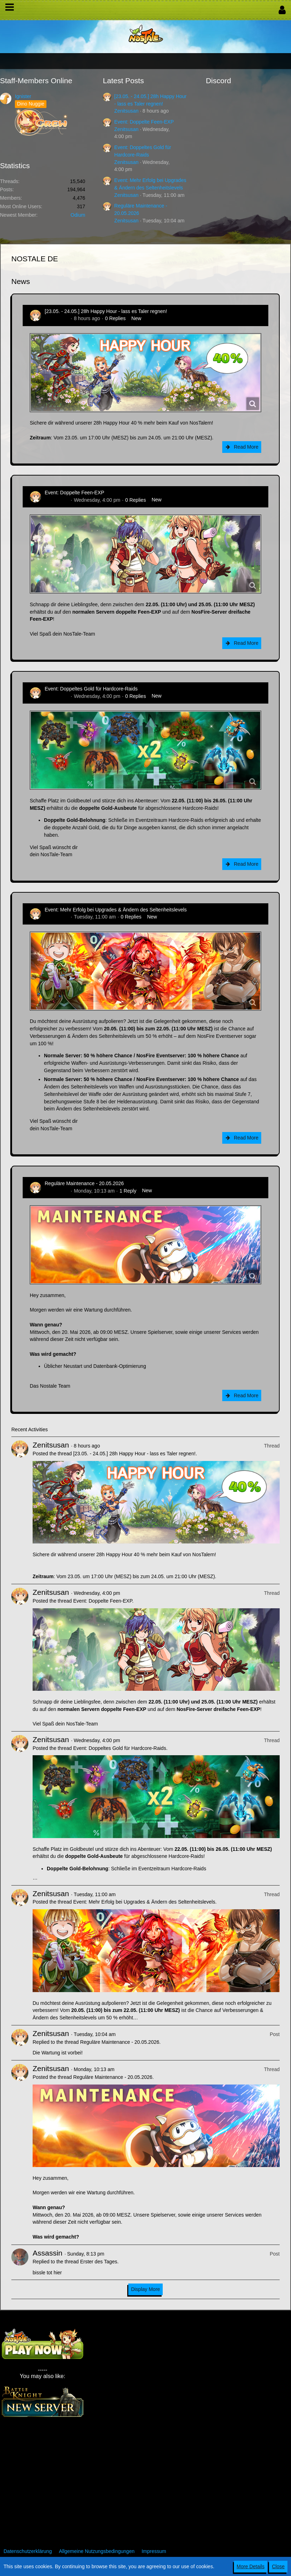 The height and width of the screenshot is (2576, 291). Describe the element at coordinates (251, 2566) in the screenshot. I see `More Details` at that location.